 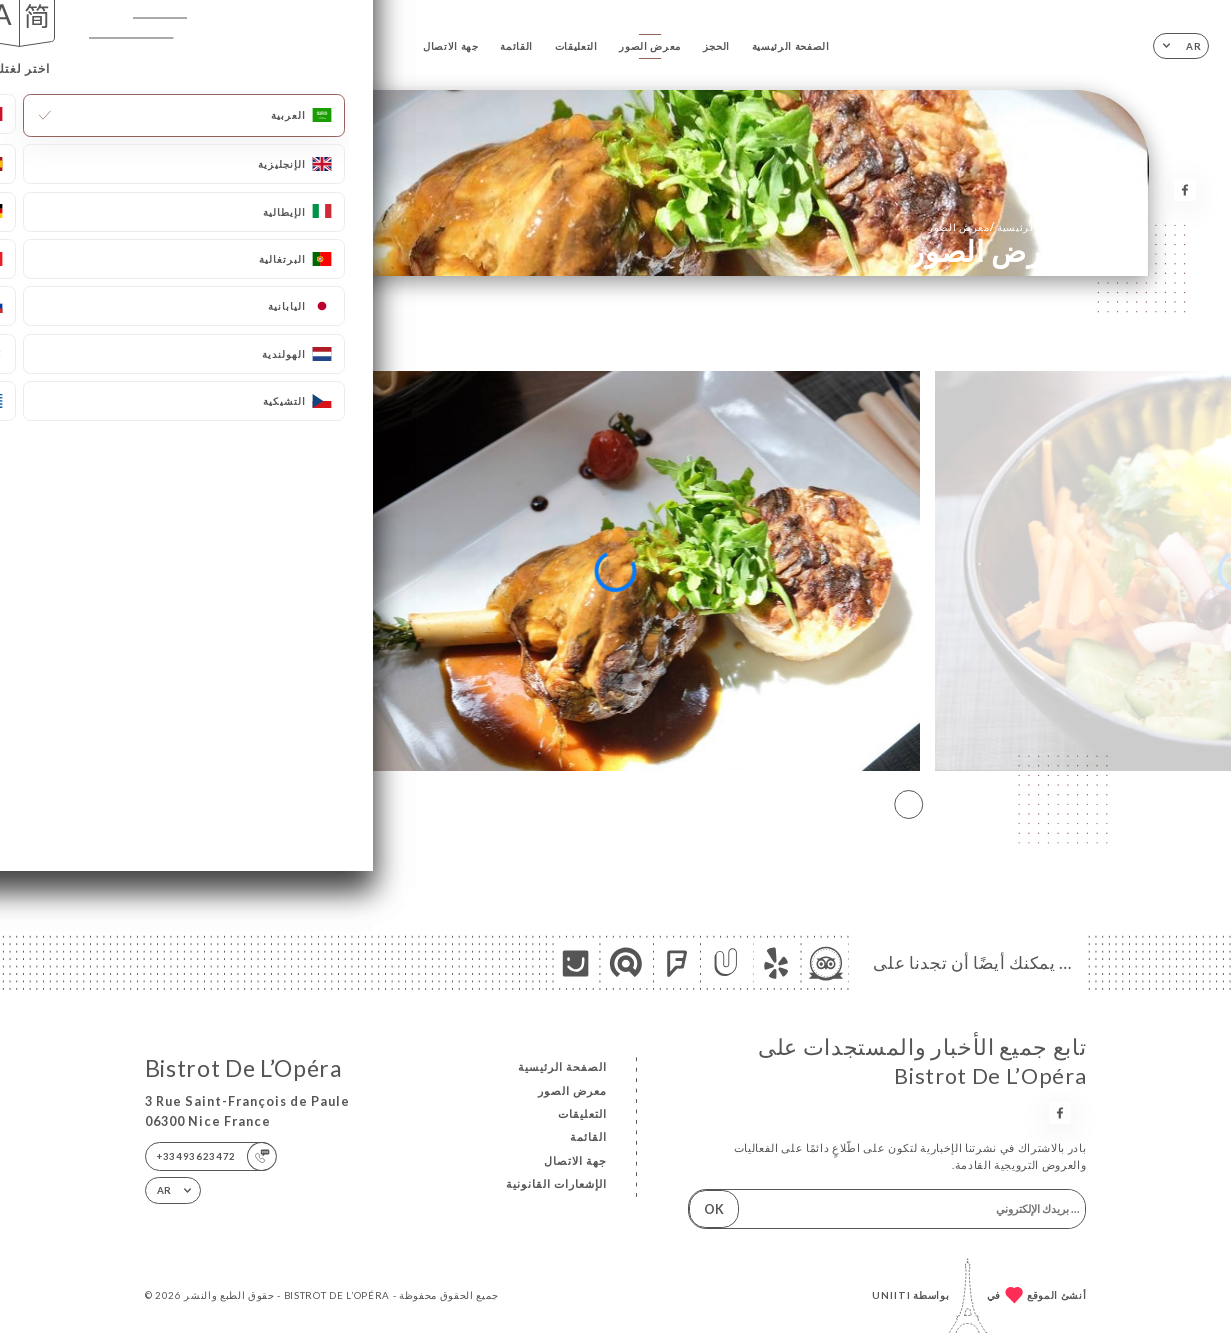 I want to click on [button], so click(x=908, y=804).